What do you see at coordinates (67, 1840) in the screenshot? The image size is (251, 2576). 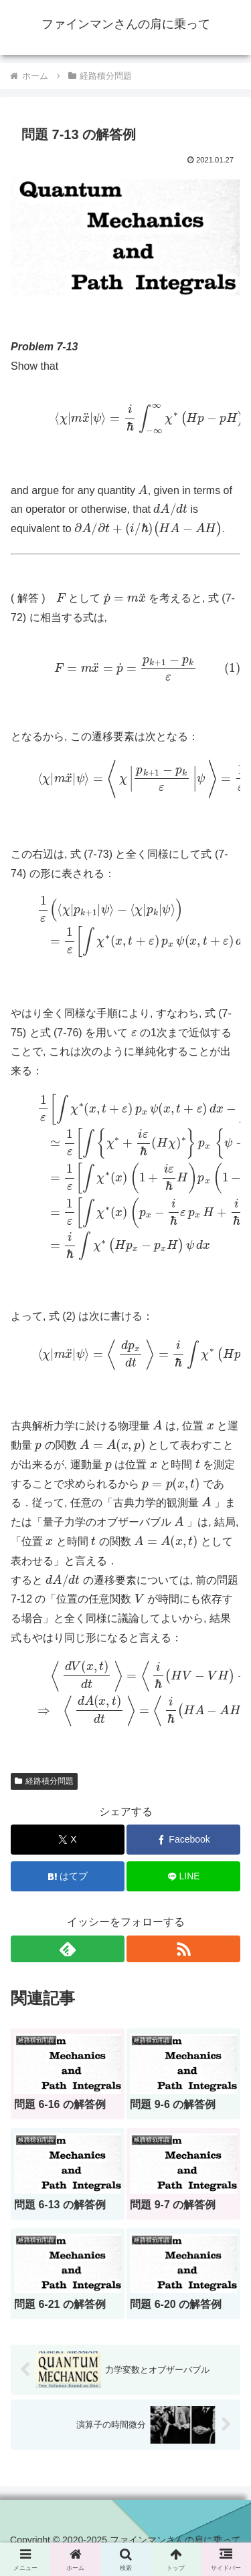 I see `[Xでシェア]` at bounding box center [67, 1840].